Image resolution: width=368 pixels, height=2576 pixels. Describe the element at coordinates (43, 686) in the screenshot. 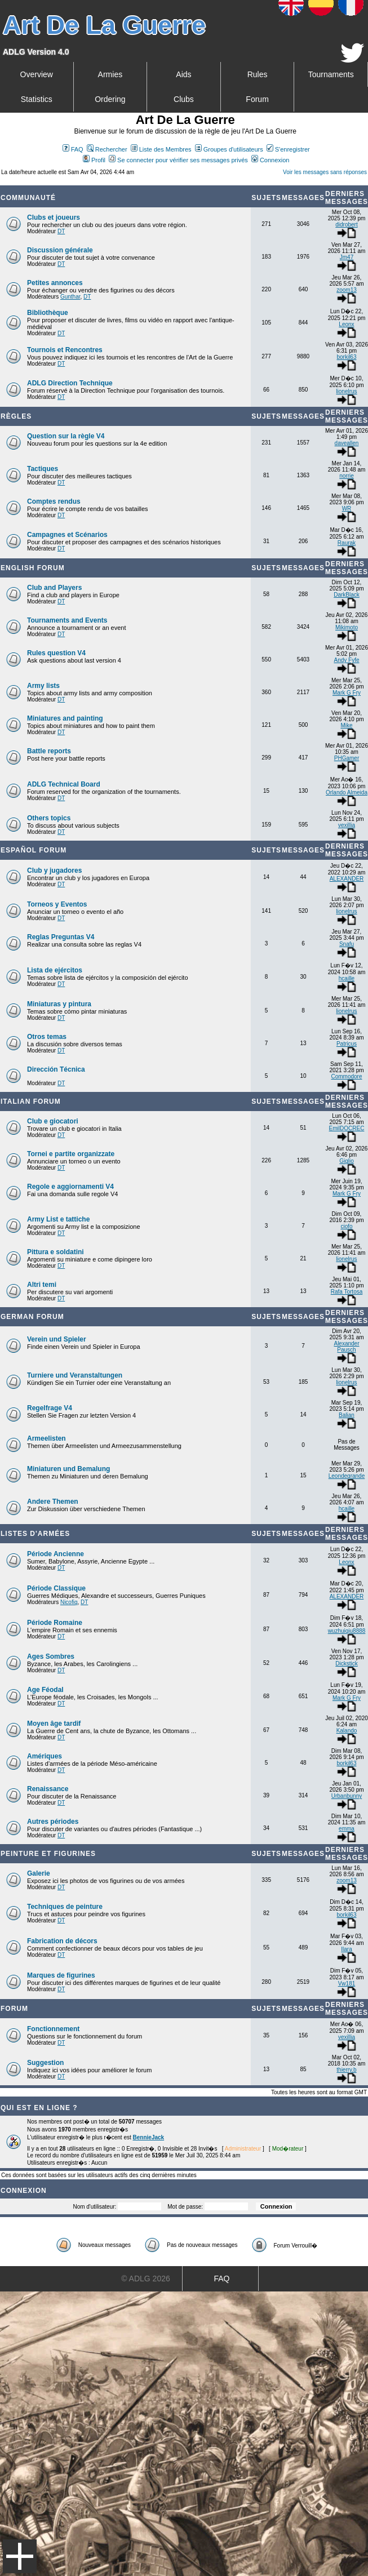

I see `Army lists` at that location.